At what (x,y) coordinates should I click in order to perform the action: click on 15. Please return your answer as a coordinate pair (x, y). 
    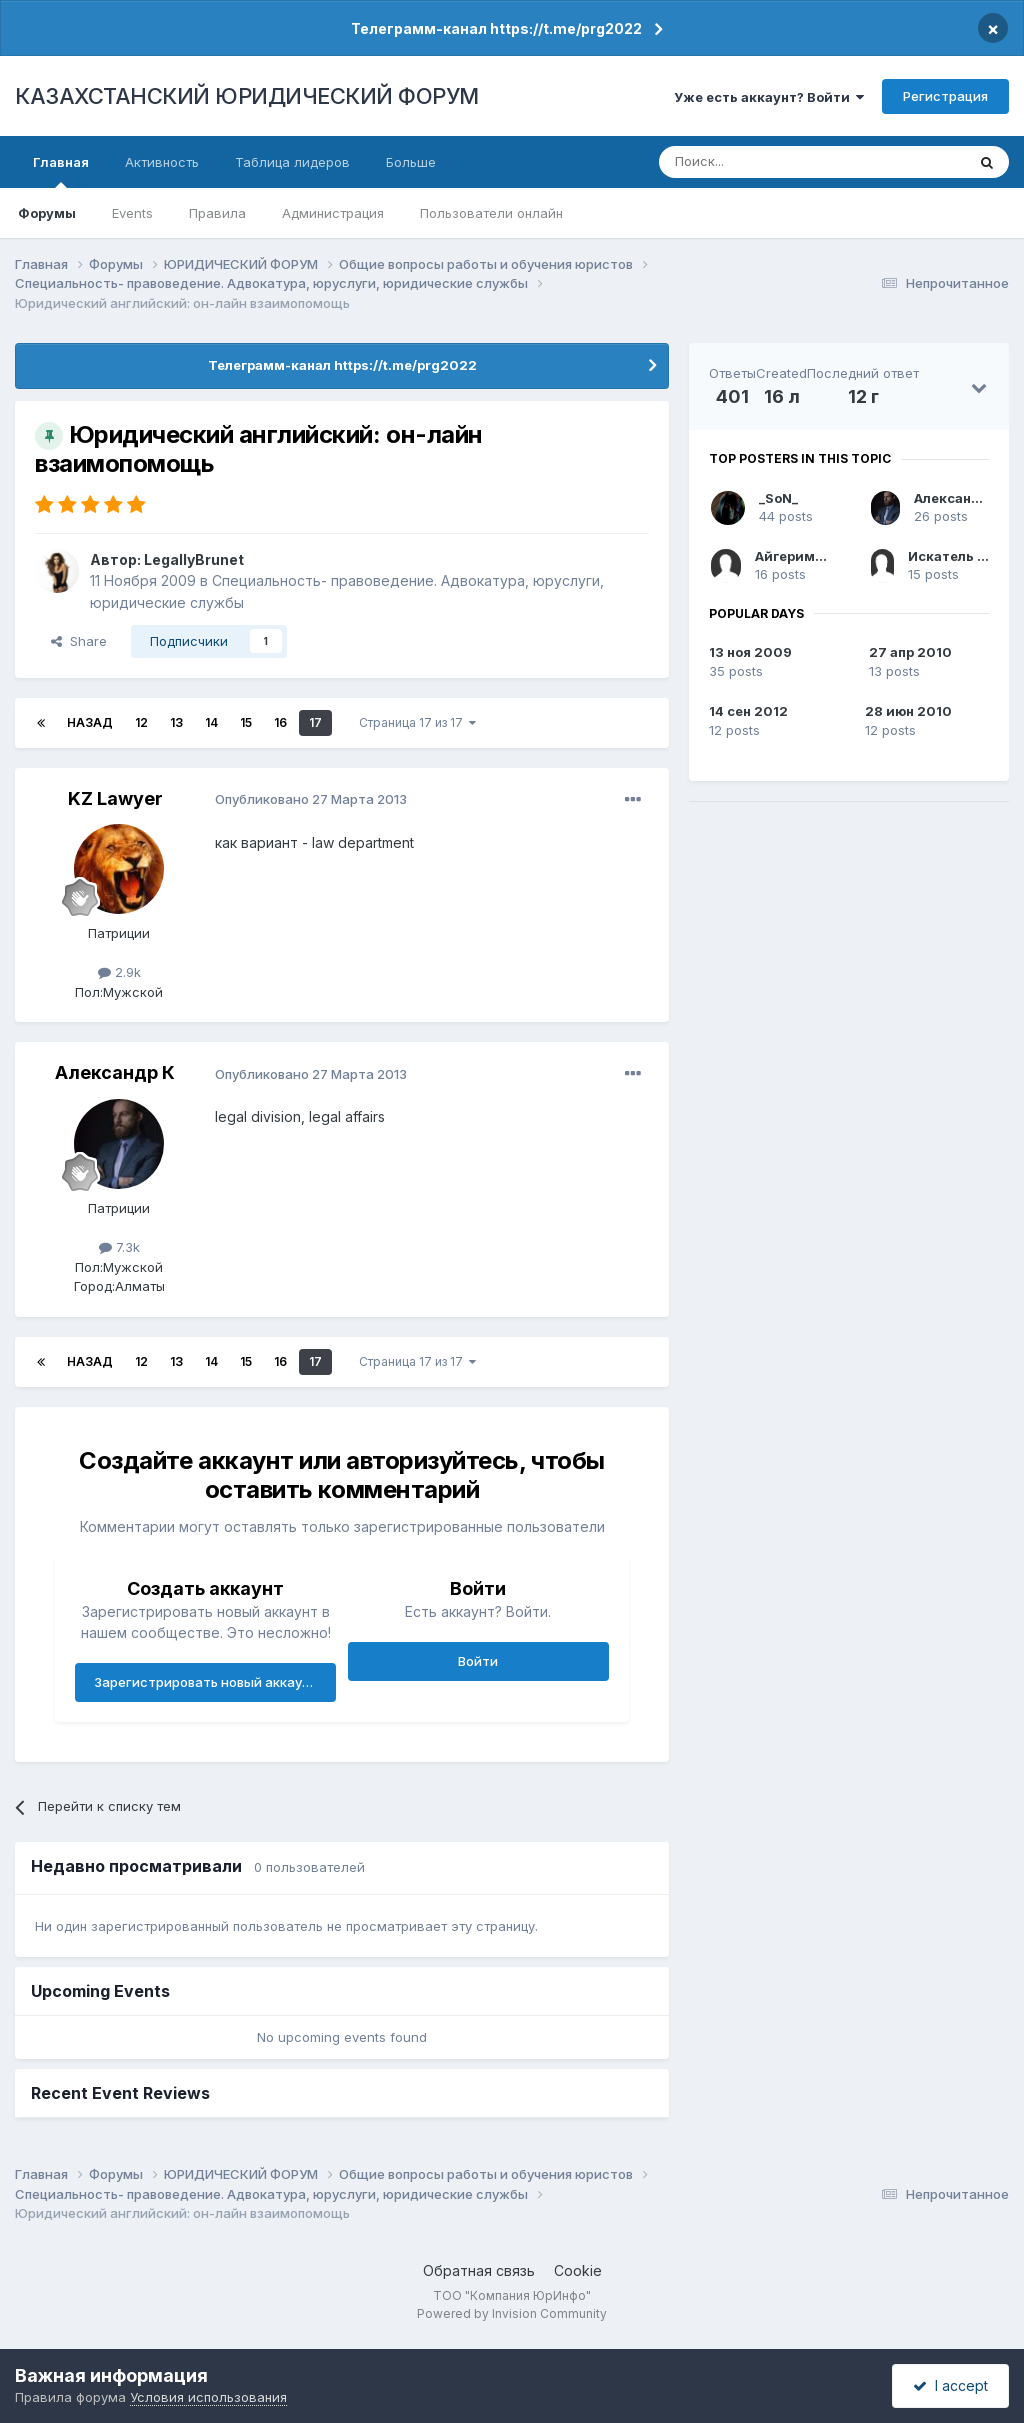
    Looking at the image, I should click on (246, 722).